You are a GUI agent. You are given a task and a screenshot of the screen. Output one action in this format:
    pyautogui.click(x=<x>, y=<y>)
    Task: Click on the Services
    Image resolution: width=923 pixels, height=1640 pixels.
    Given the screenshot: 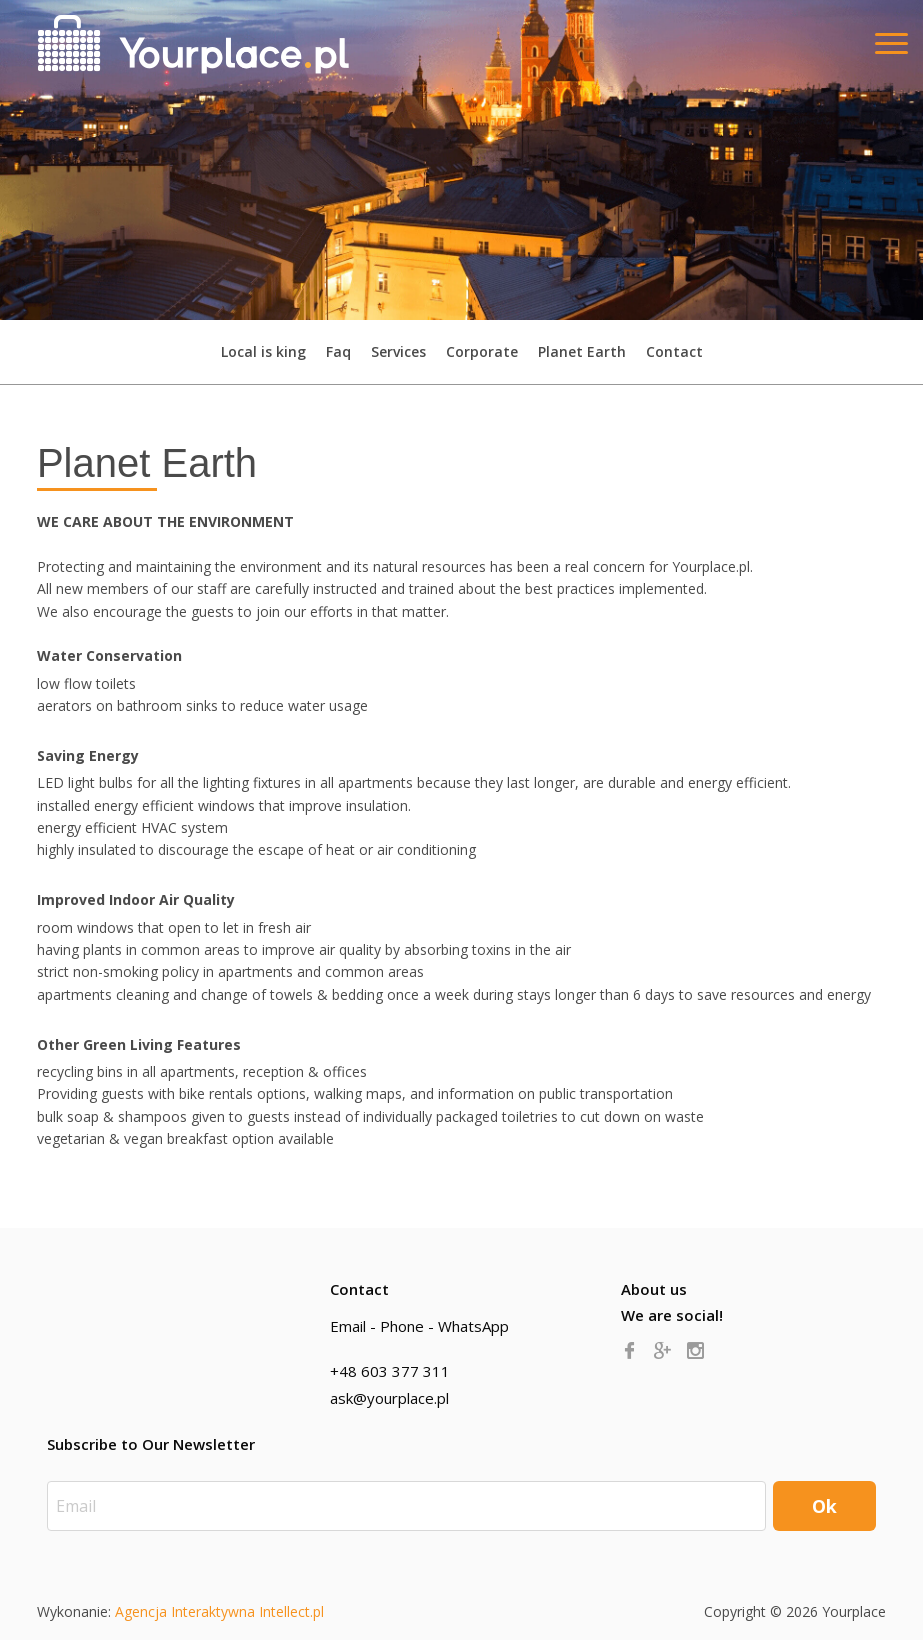 What is the action you would take?
    pyautogui.click(x=398, y=351)
    